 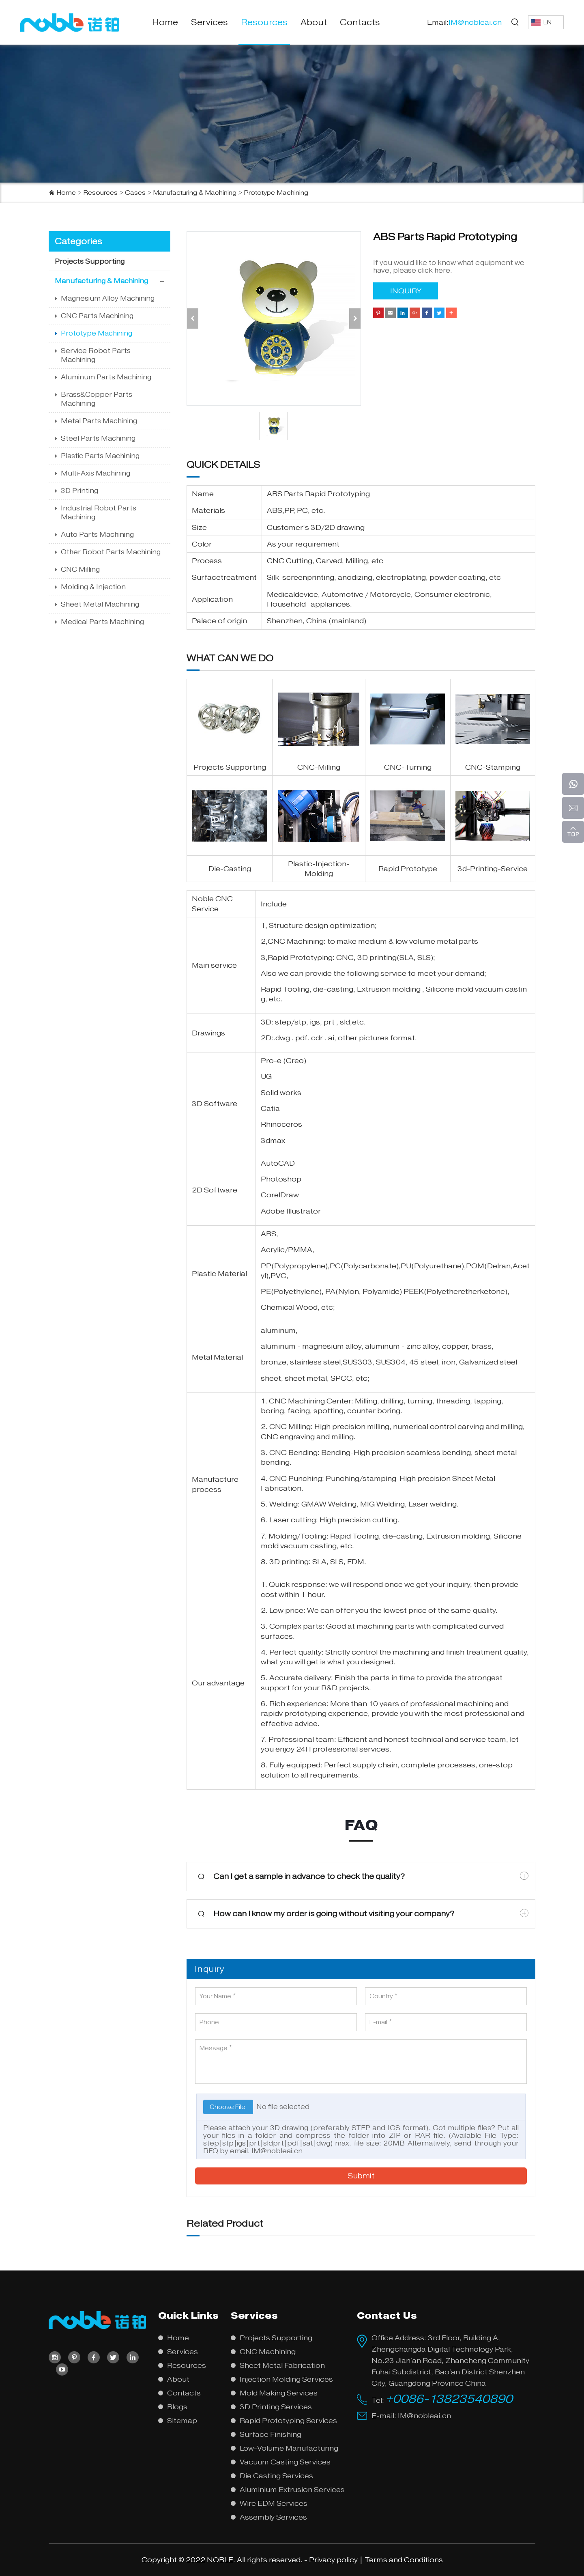 What do you see at coordinates (99, 421) in the screenshot?
I see `Metal Parts Machining` at bounding box center [99, 421].